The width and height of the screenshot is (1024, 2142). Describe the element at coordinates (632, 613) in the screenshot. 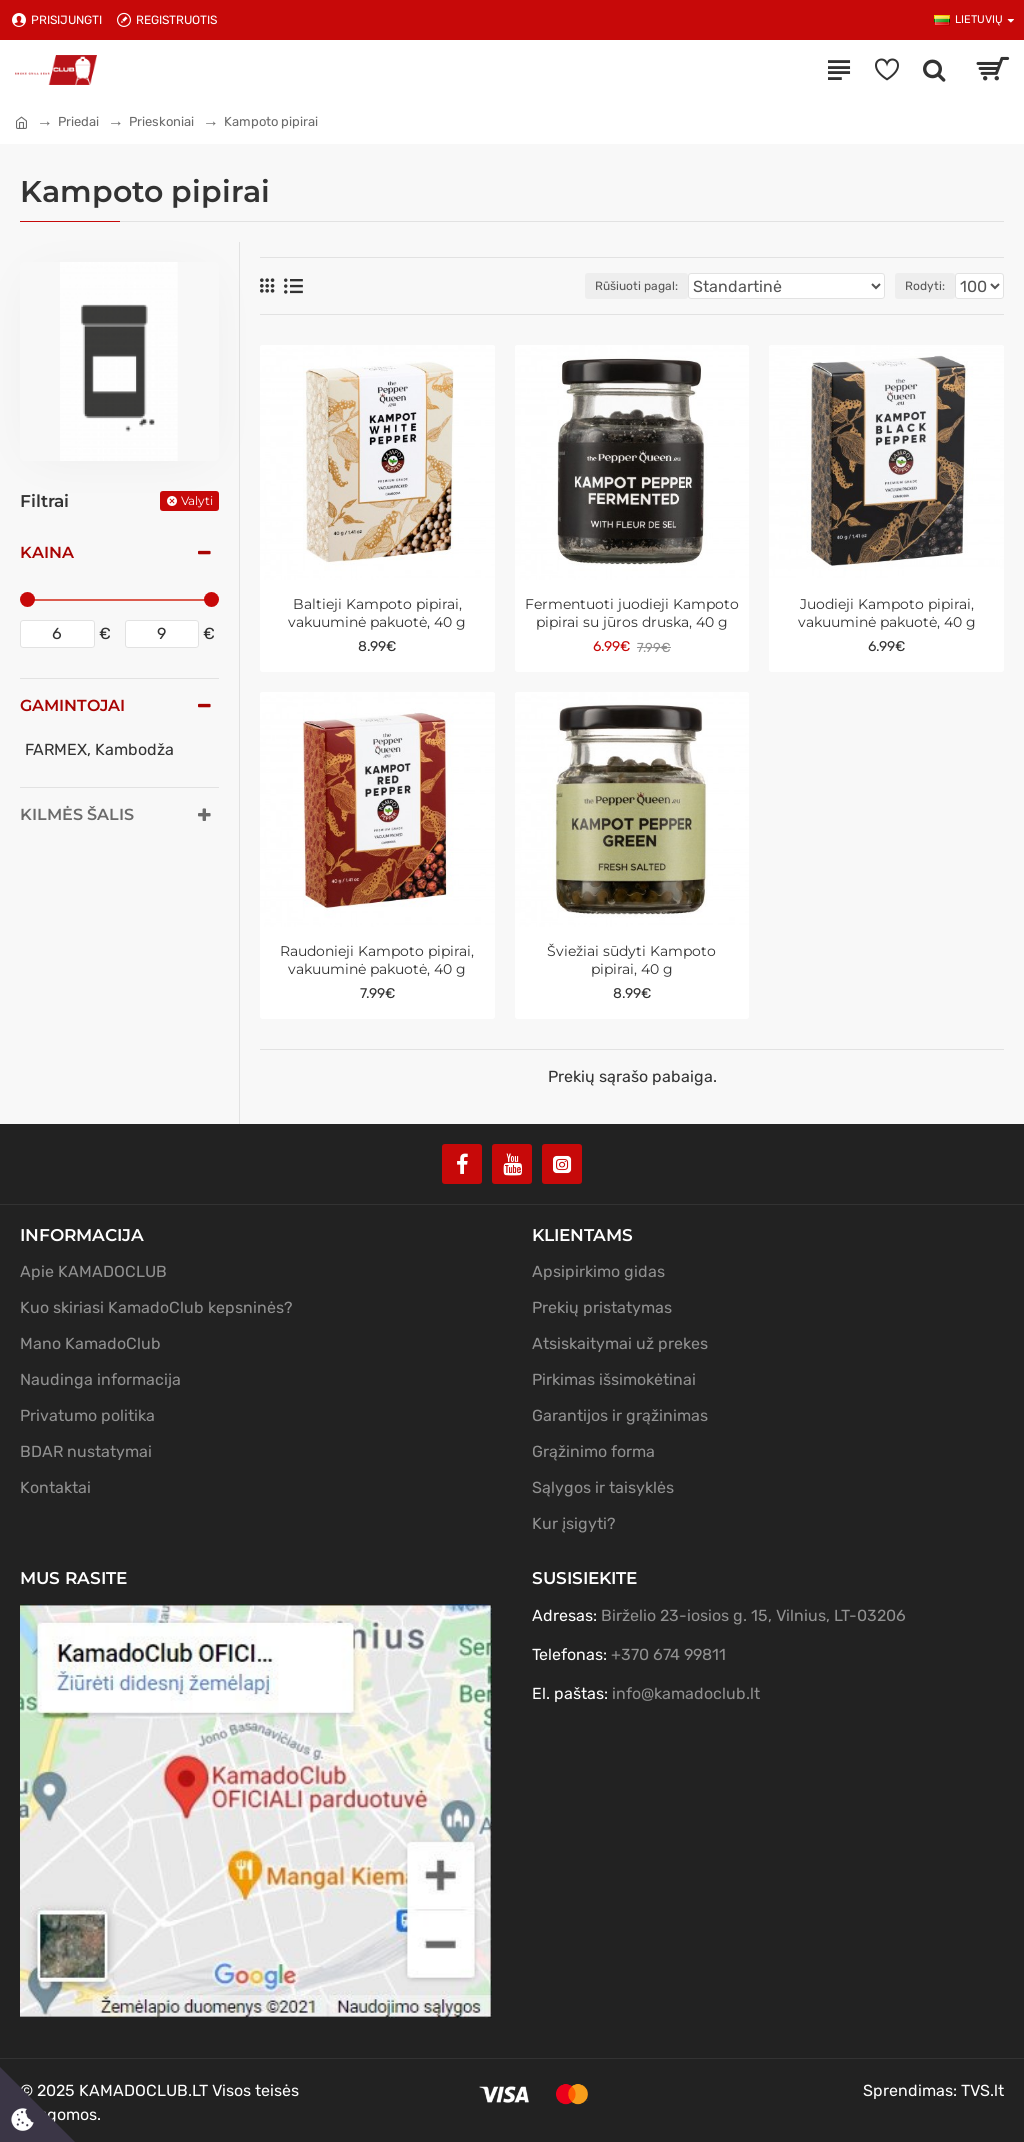

I see `Fermentuoti juodieji Kampoto pipirai su jūros druska, 40 g` at that location.